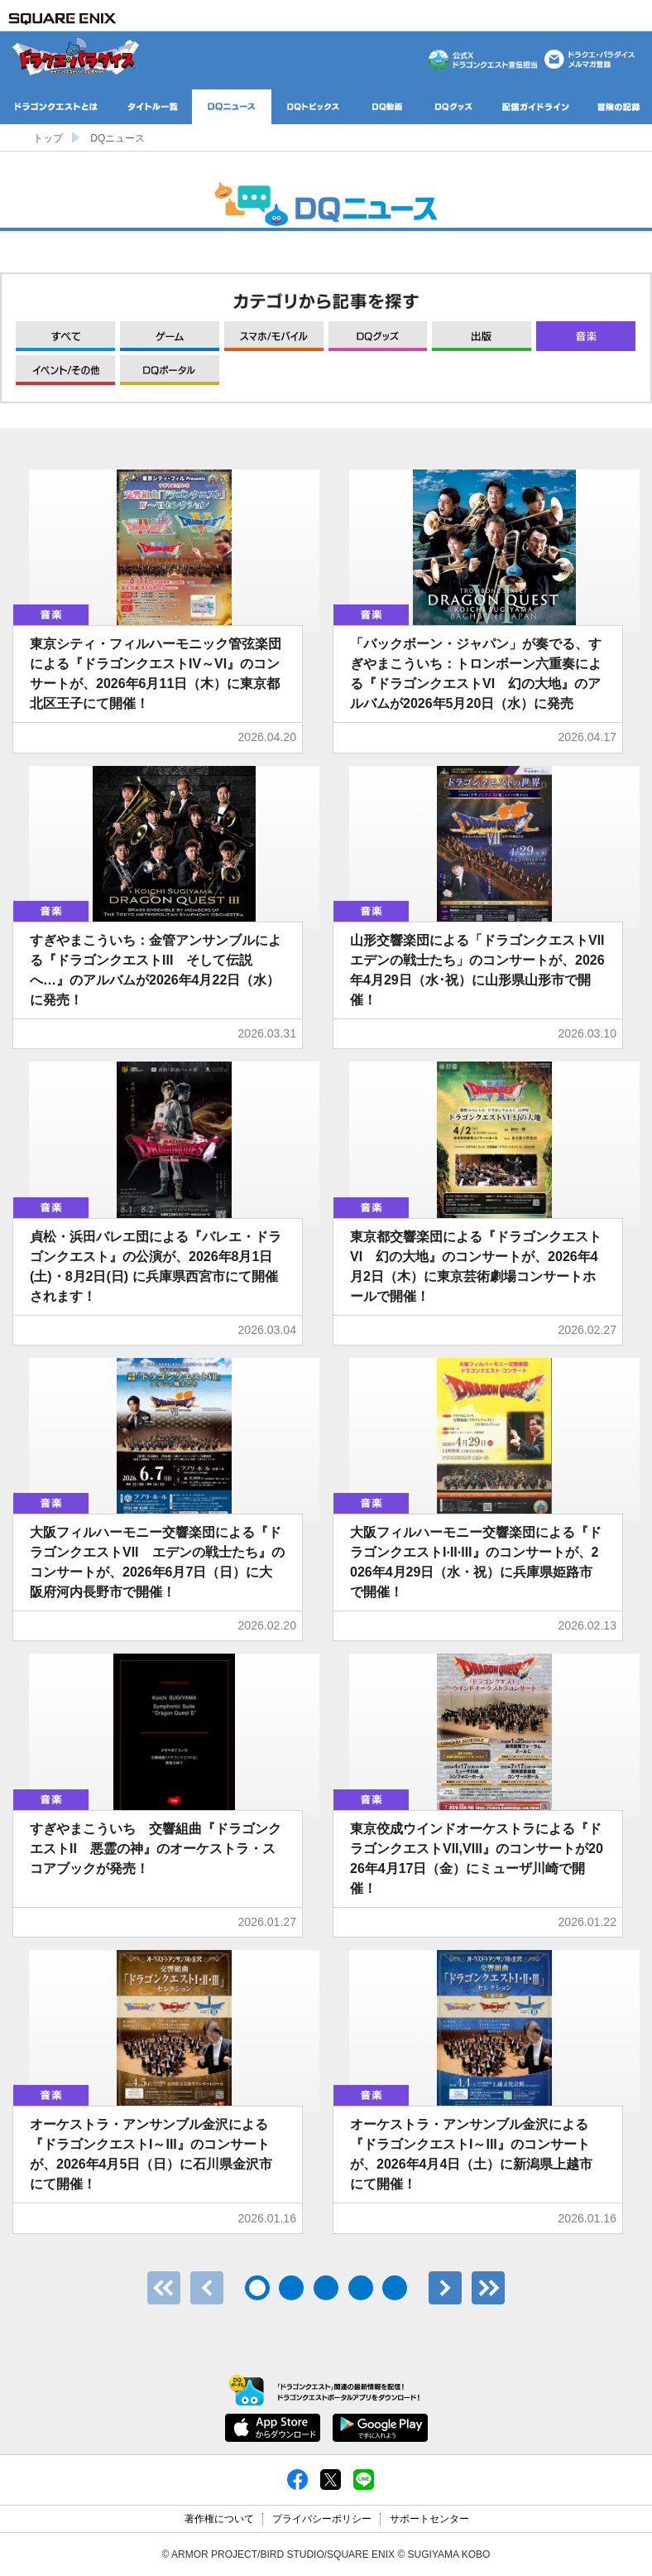 This screenshot has height=2576, width=652. Describe the element at coordinates (169, 336) in the screenshot. I see `ゲーム` at that location.